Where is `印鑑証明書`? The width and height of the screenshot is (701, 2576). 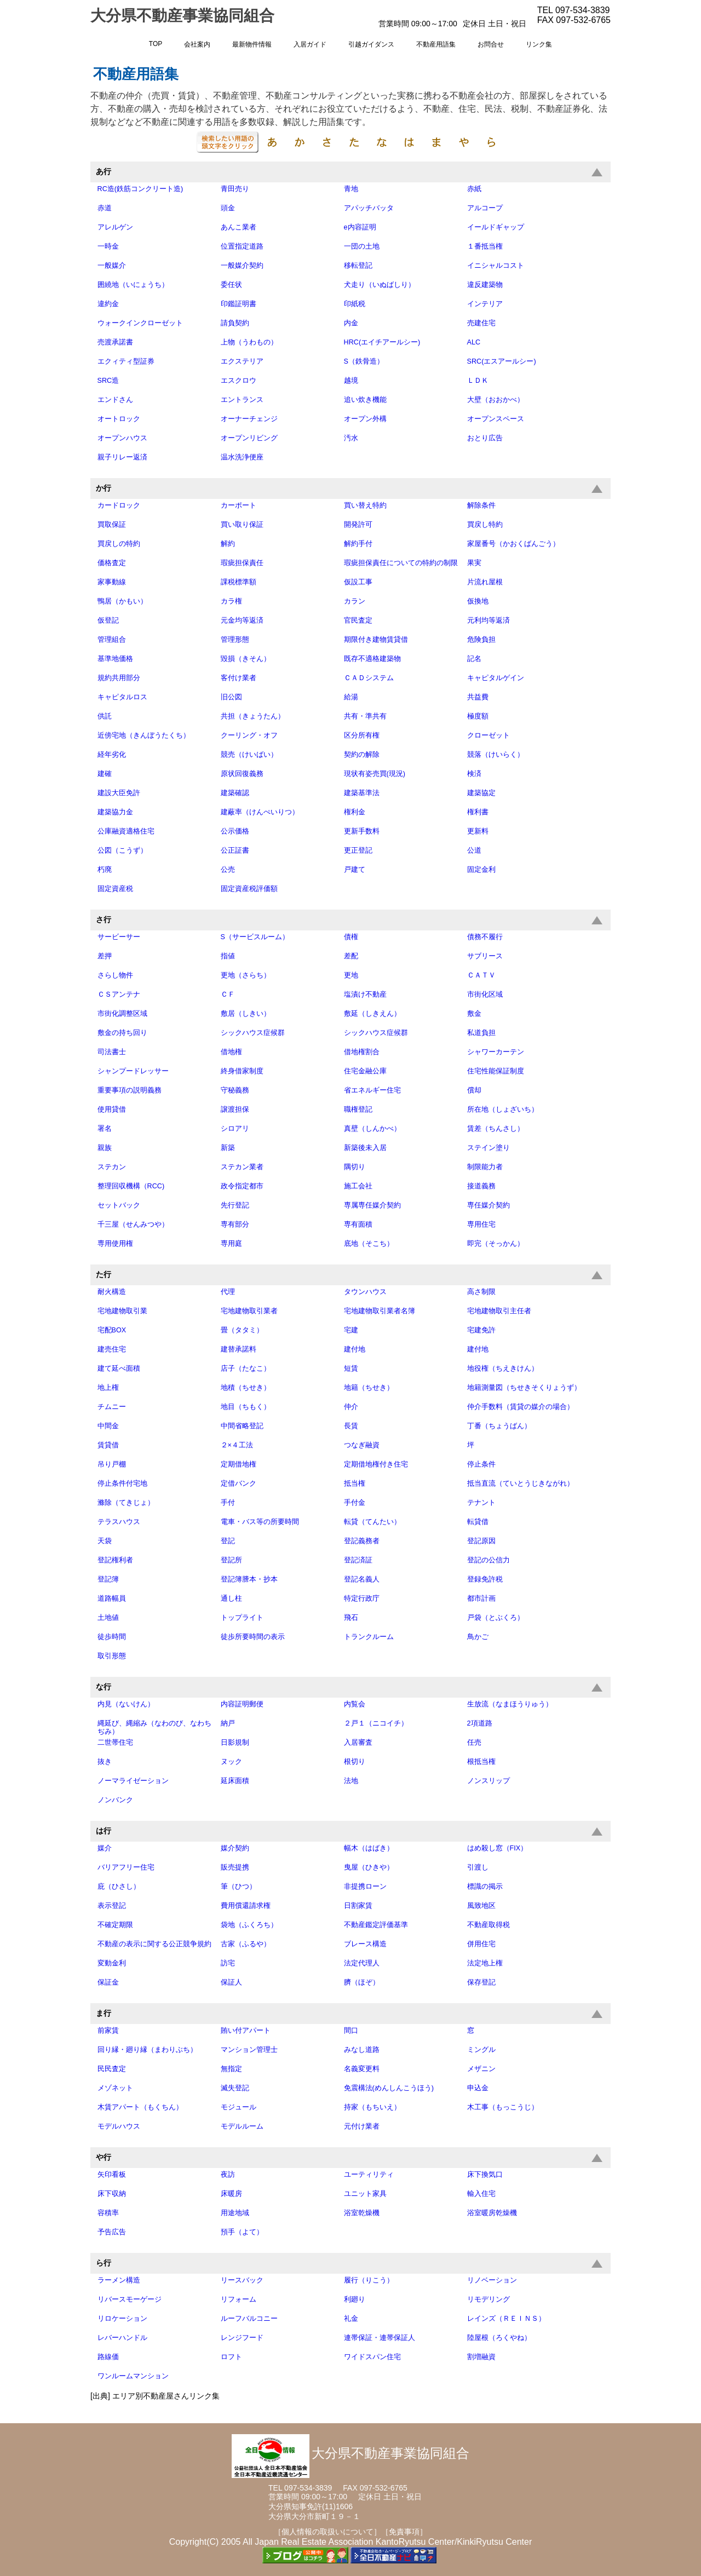
印鑑証明書 is located at coordinates (238, 304).